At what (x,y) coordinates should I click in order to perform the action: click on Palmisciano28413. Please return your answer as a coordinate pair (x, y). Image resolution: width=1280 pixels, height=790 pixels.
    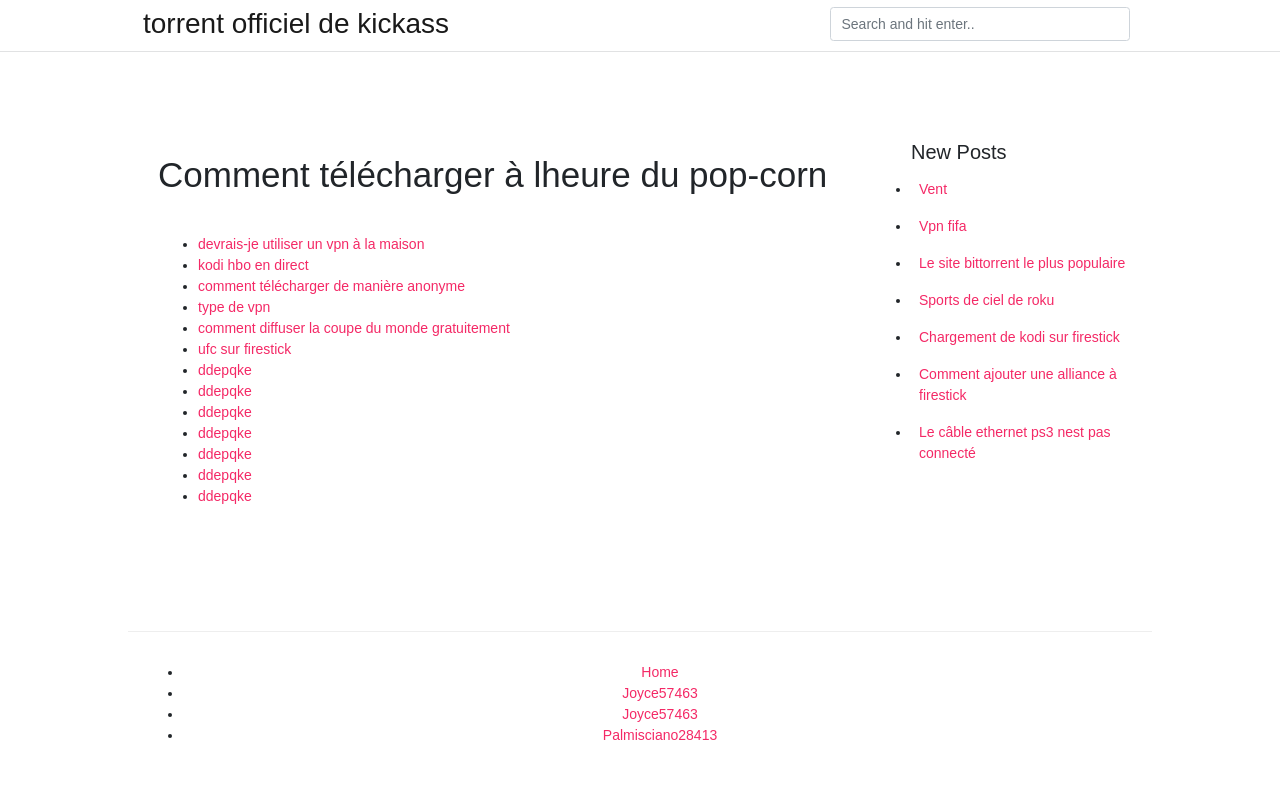
    Looking at the image, I should click on (660, 735).